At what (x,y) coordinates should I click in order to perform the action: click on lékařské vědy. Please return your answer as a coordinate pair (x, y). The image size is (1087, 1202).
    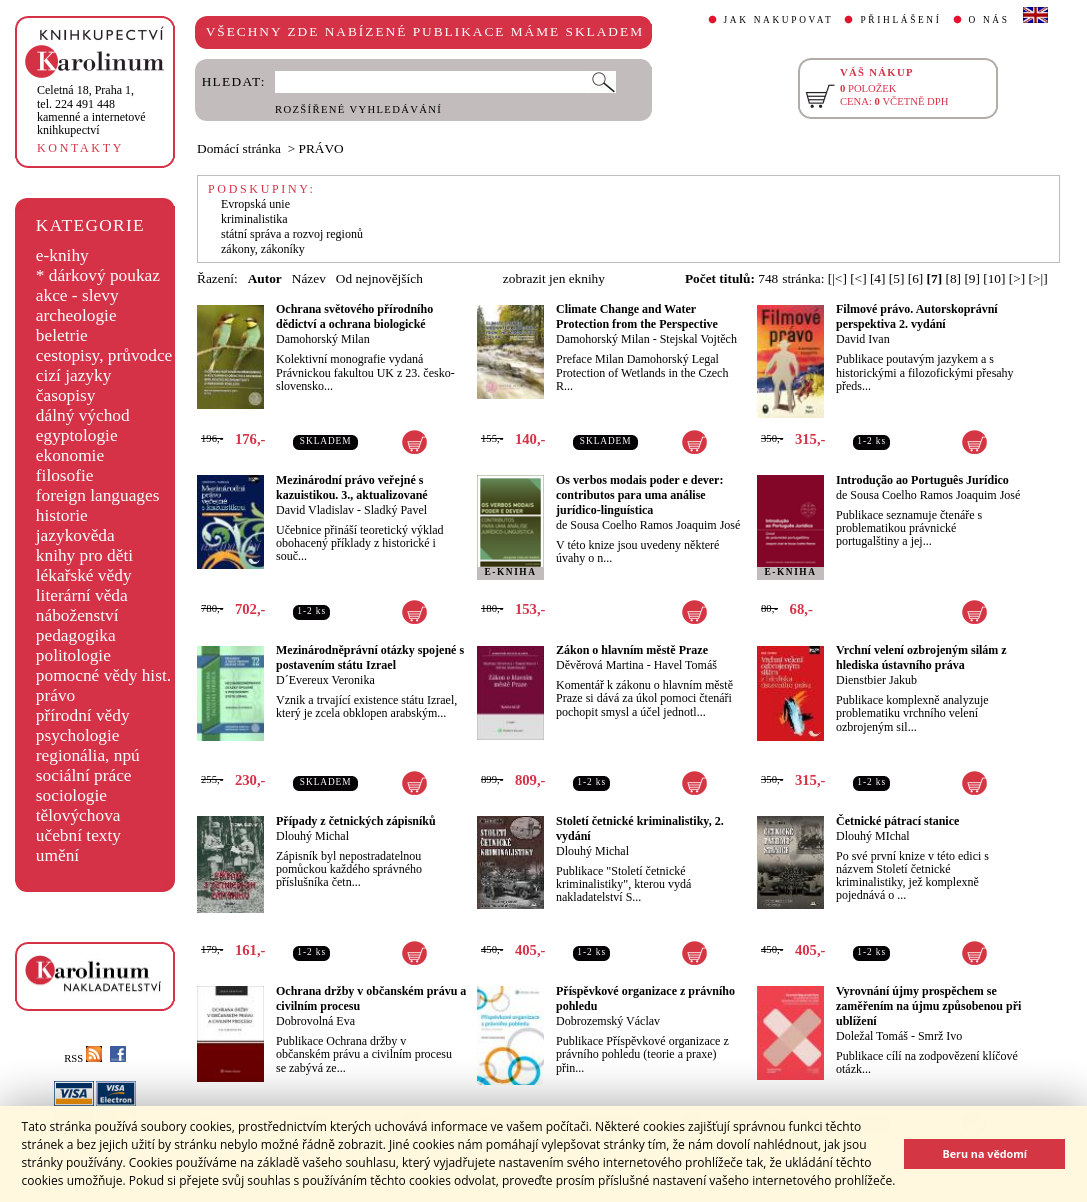
    Looking at the image, I should click on (84, 575).